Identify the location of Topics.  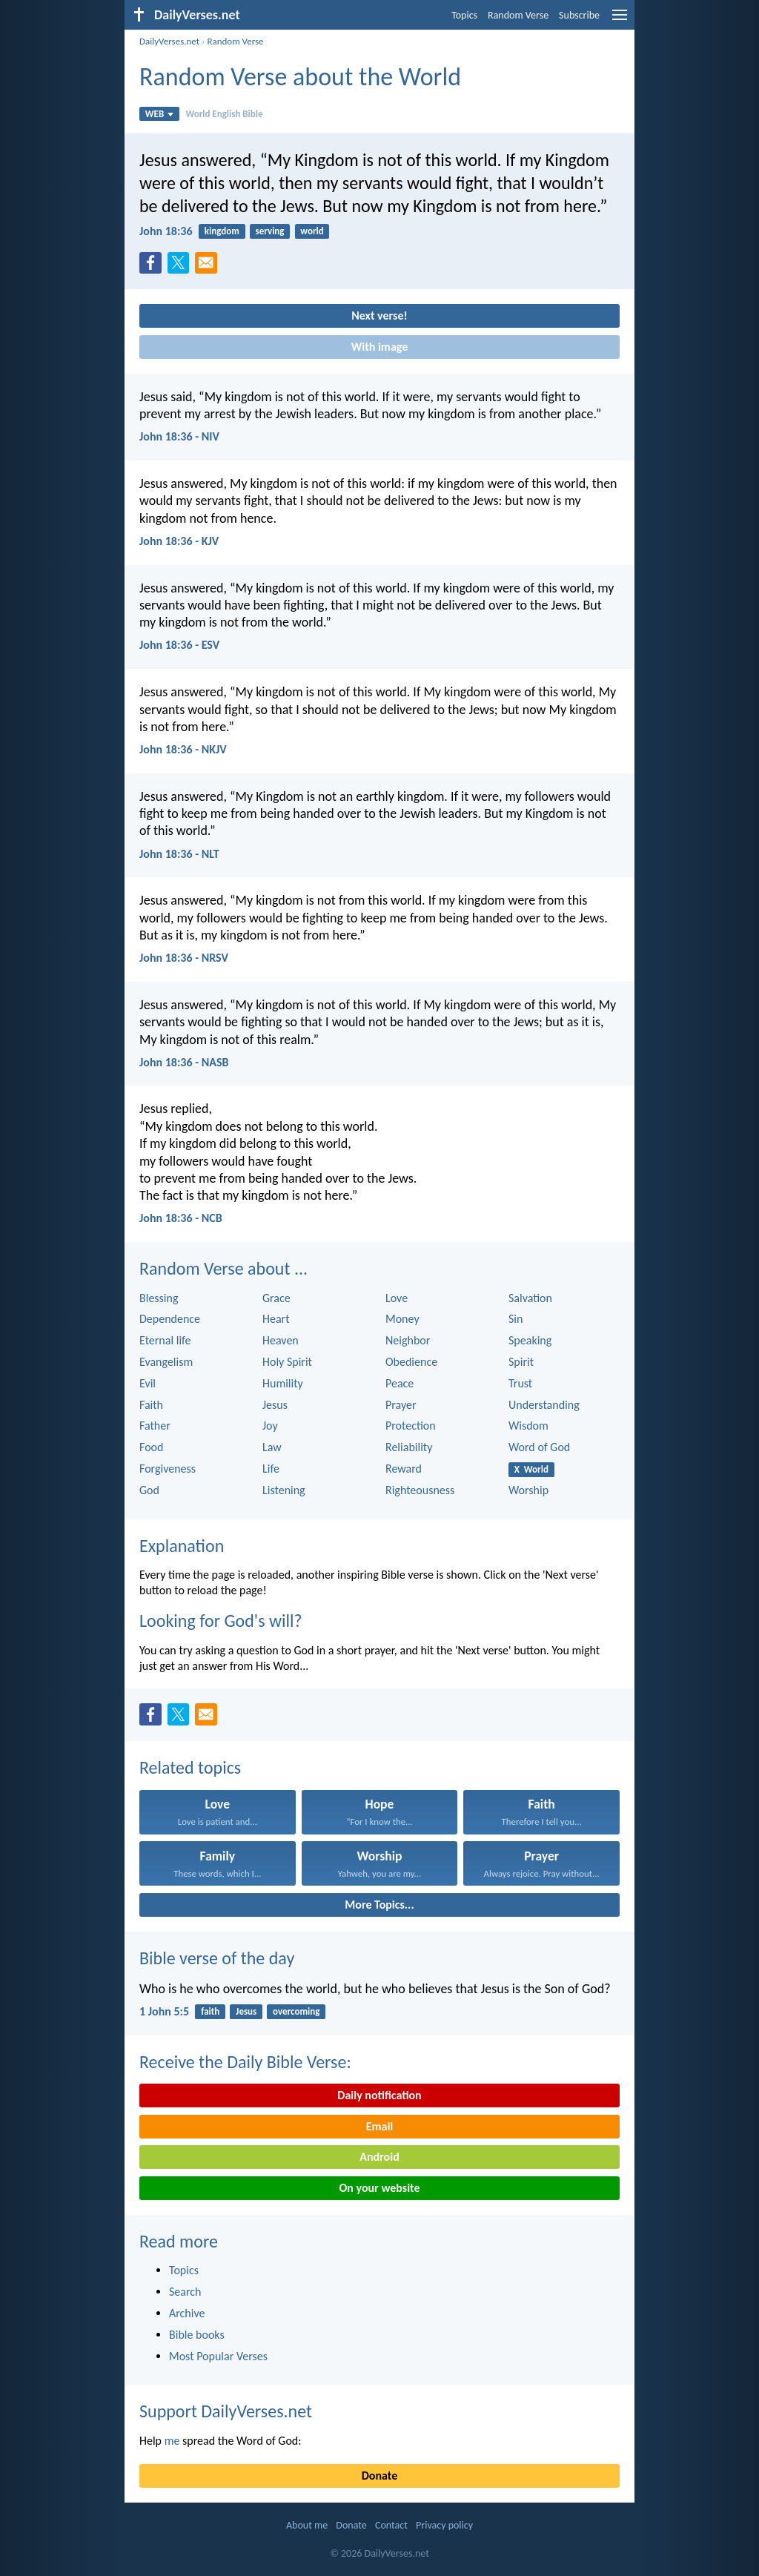
(464, 15).